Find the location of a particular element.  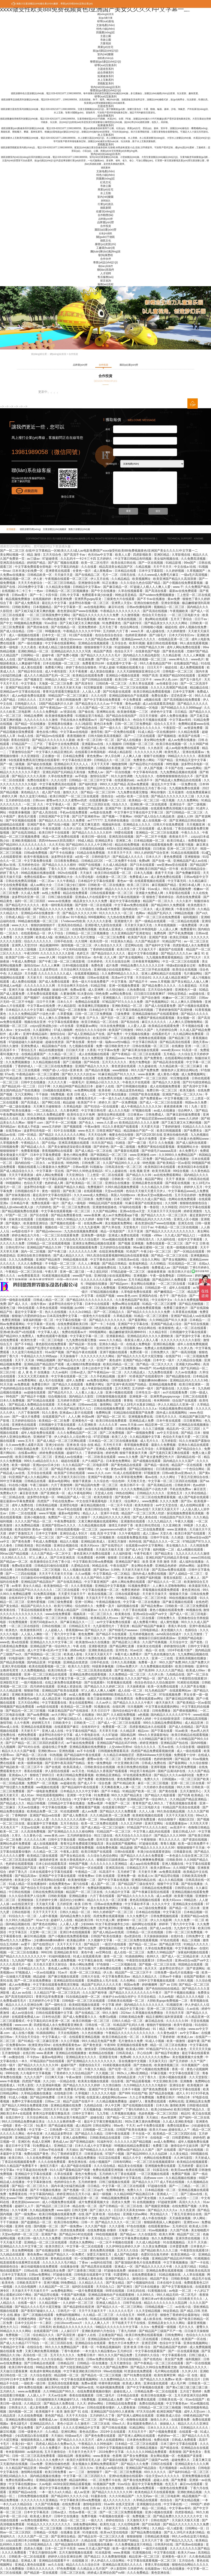

手机在线免费av is located at coordinates (181, 1490).